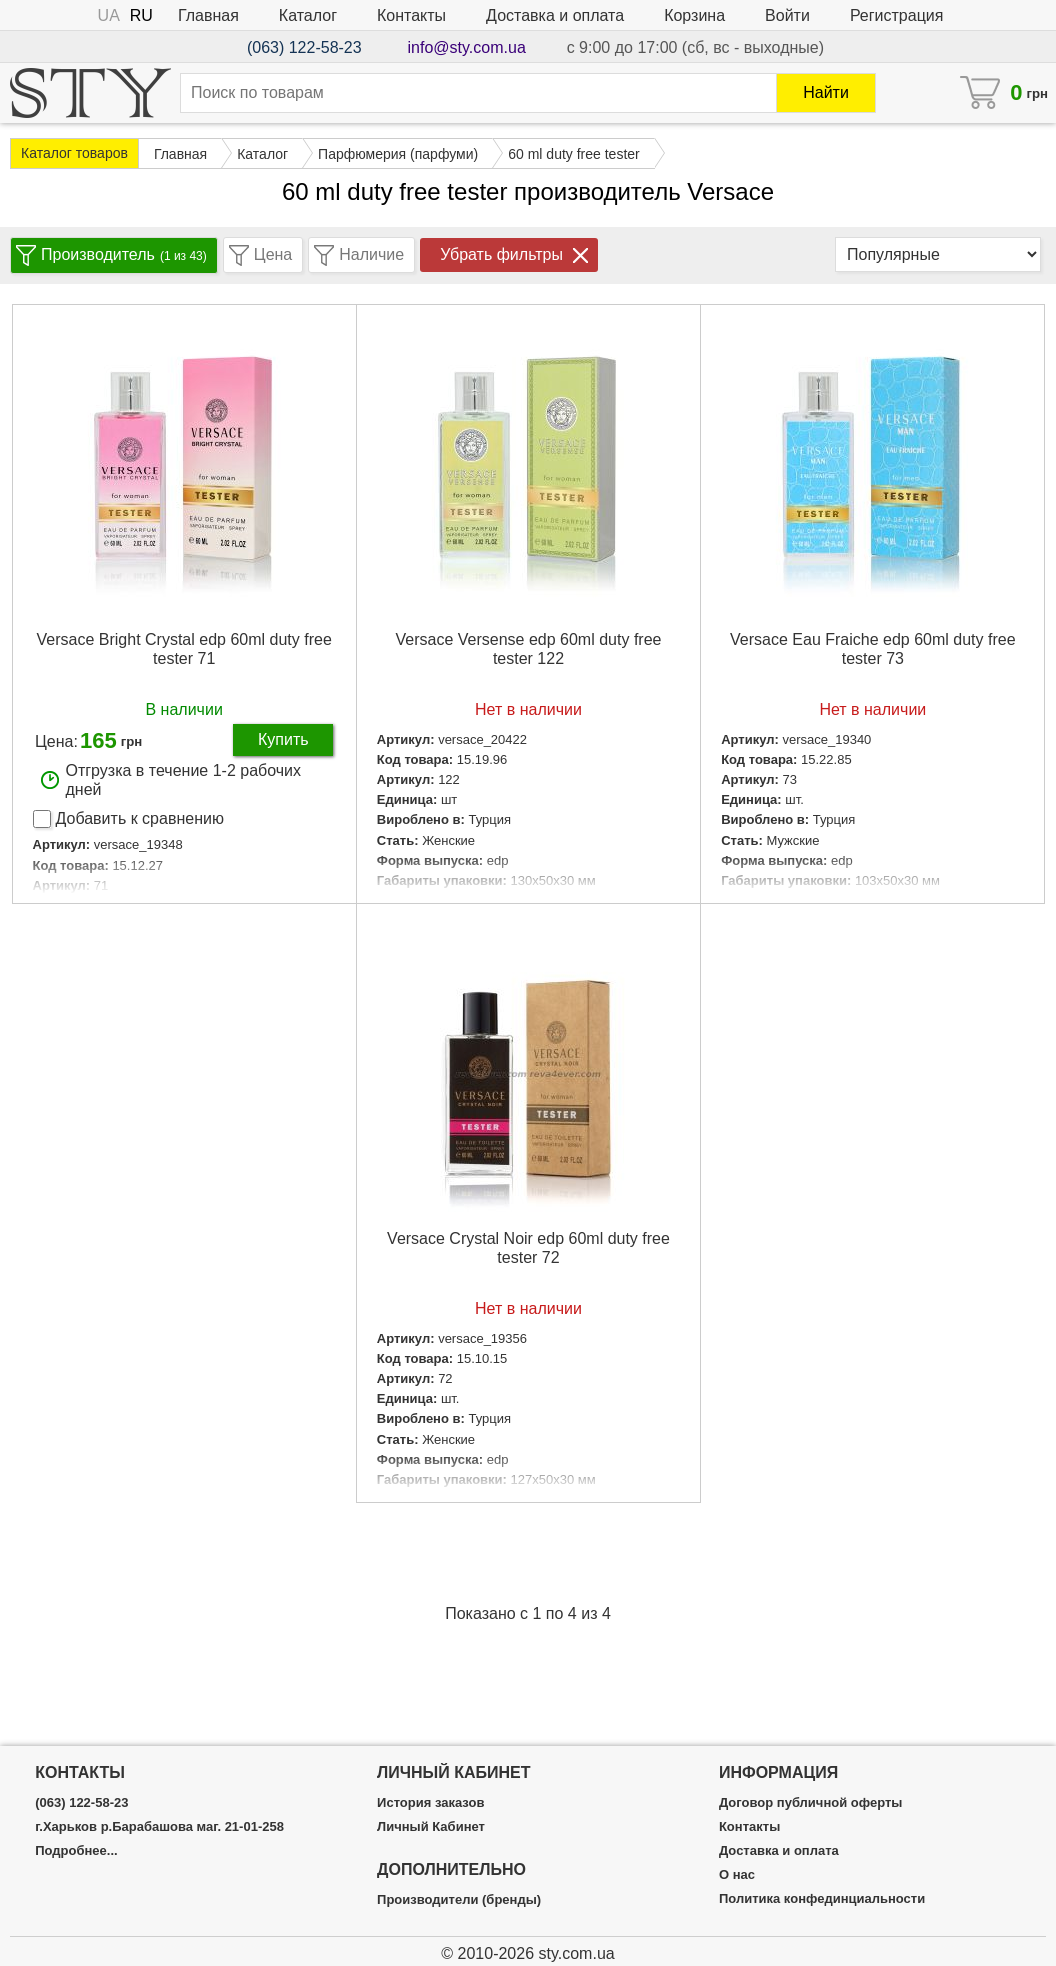 The image size is (1056, 1966). What do you see at coordinates (430, 1803) in the screenshot?
I see `История заказов` at bounding box center [430, 1803].